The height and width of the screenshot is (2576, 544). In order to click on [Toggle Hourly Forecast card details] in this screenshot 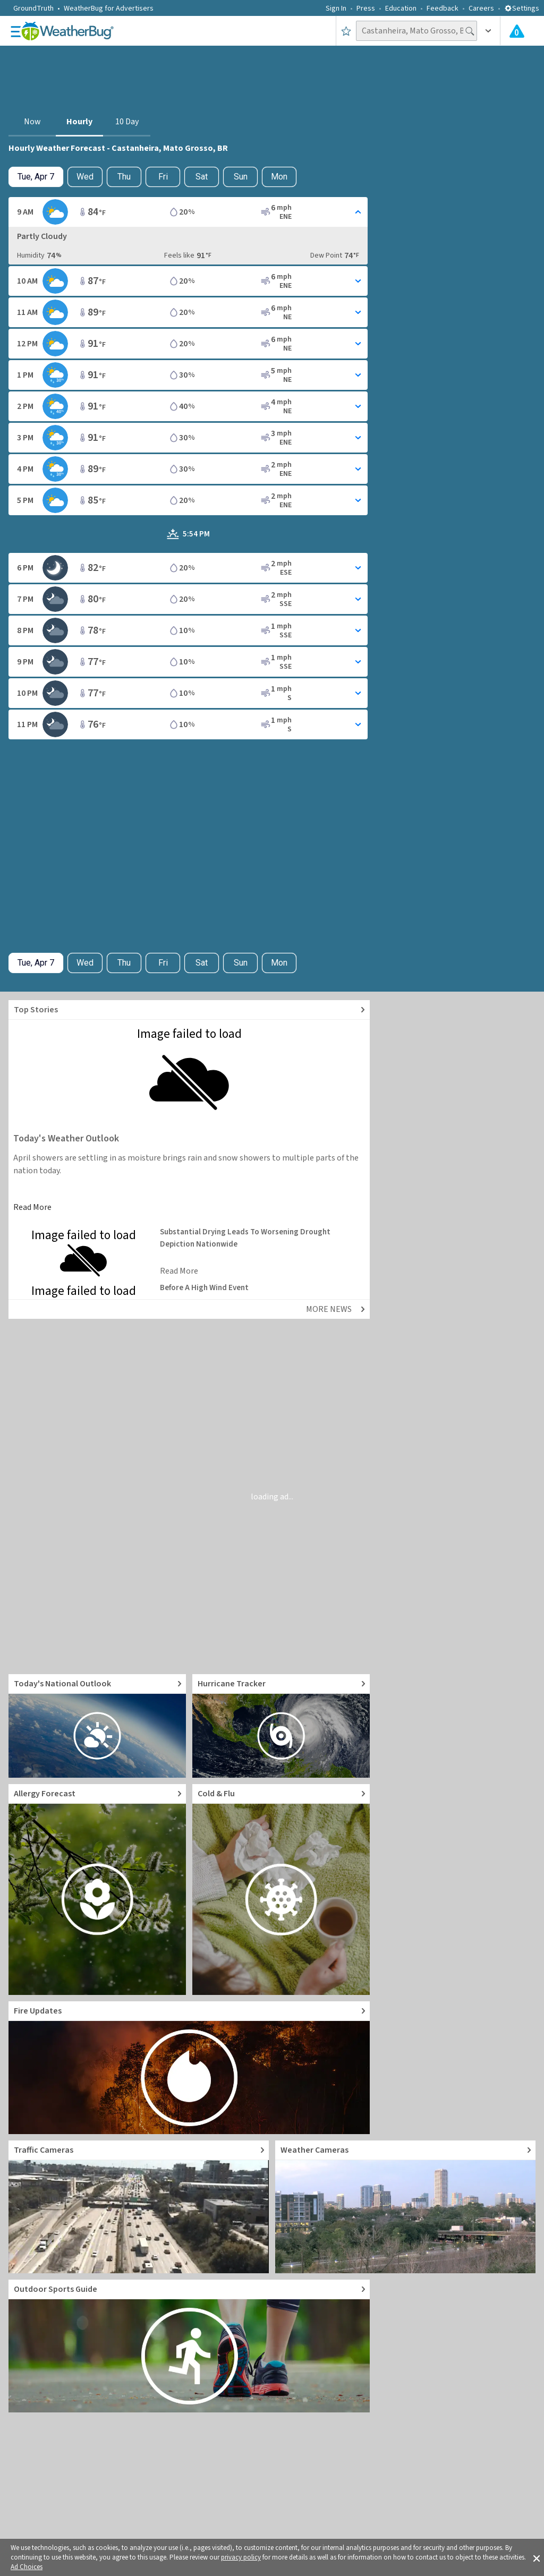, I will do `click(188, 212)`.